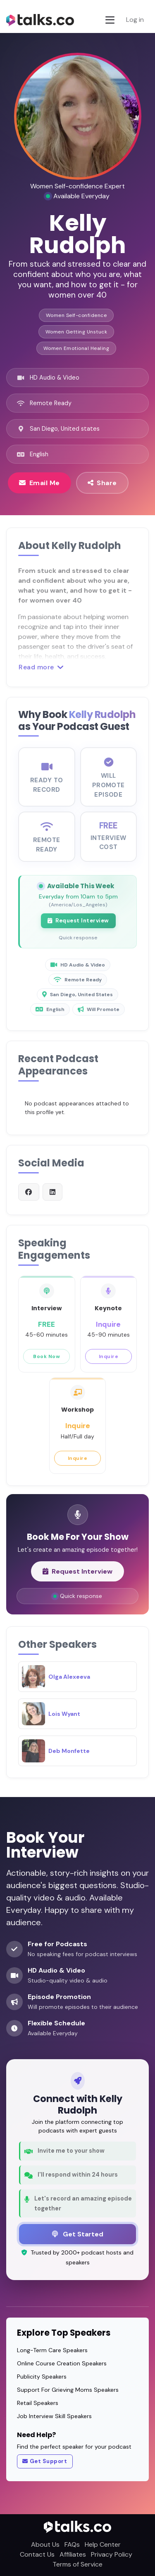  What do you see at coordinates (135, 19) in the screenshot?
I see `Log in` at bounding box center [135, 19].